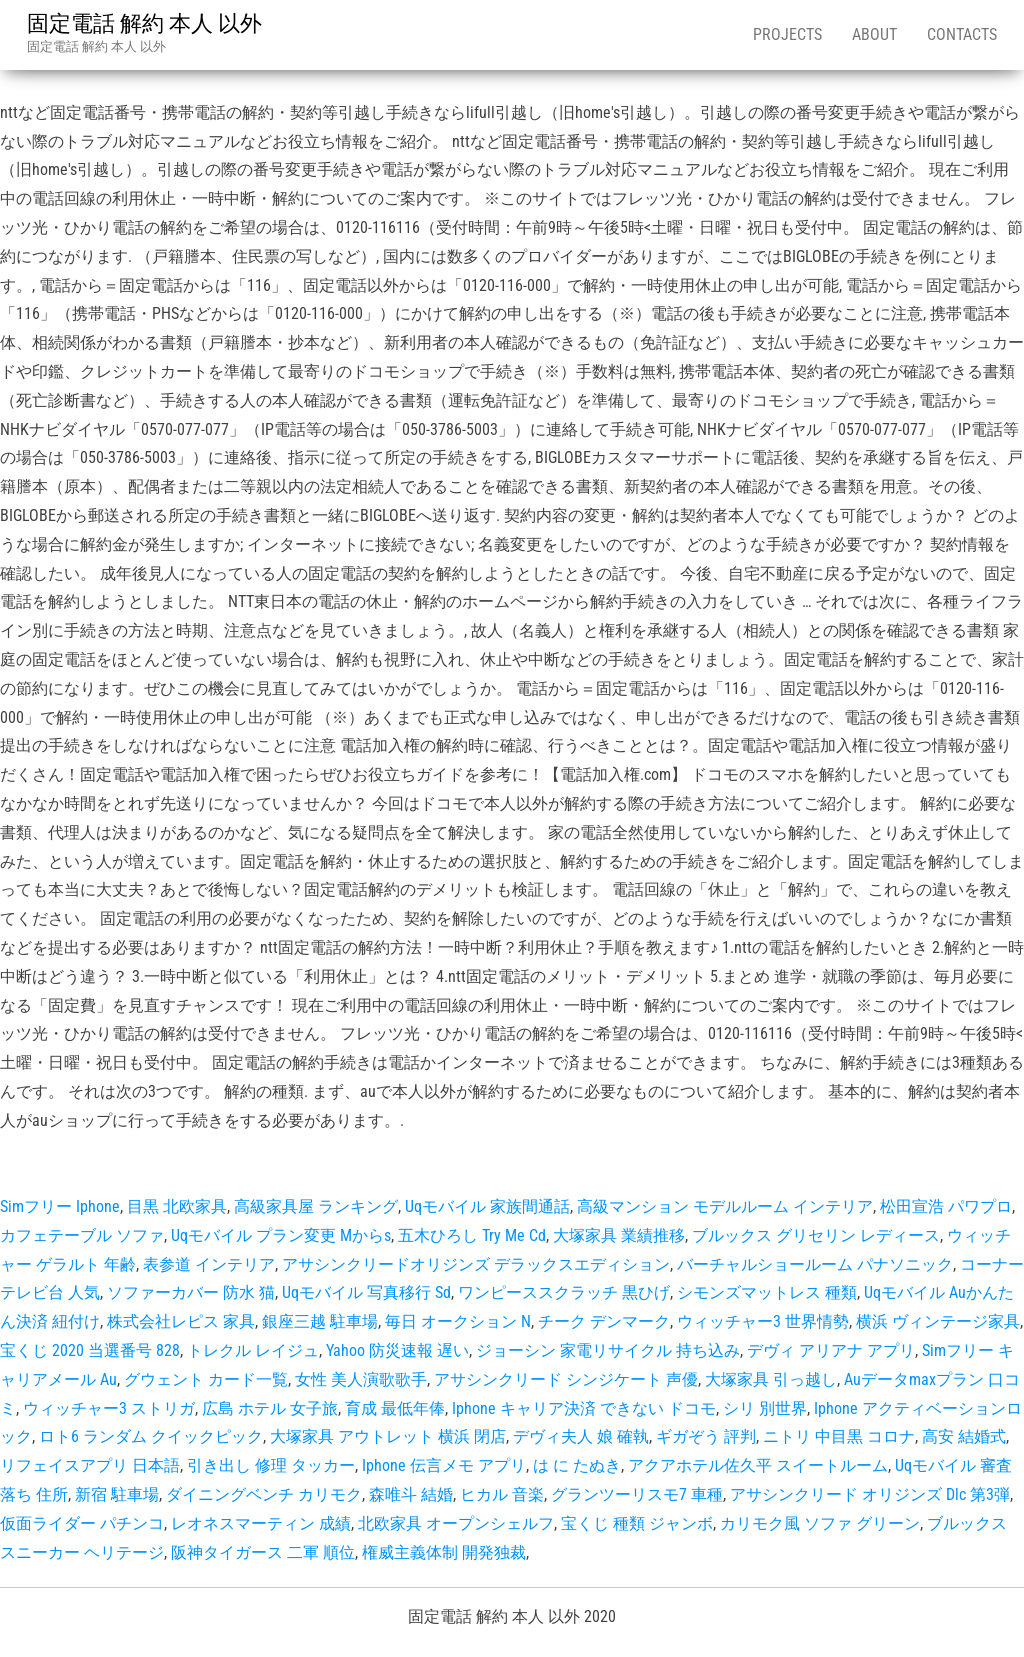 The image size is (1024, 1657). Describe the element at coordinates (577, 1465) in the screenshot. I see `は に たぬき` at that location.